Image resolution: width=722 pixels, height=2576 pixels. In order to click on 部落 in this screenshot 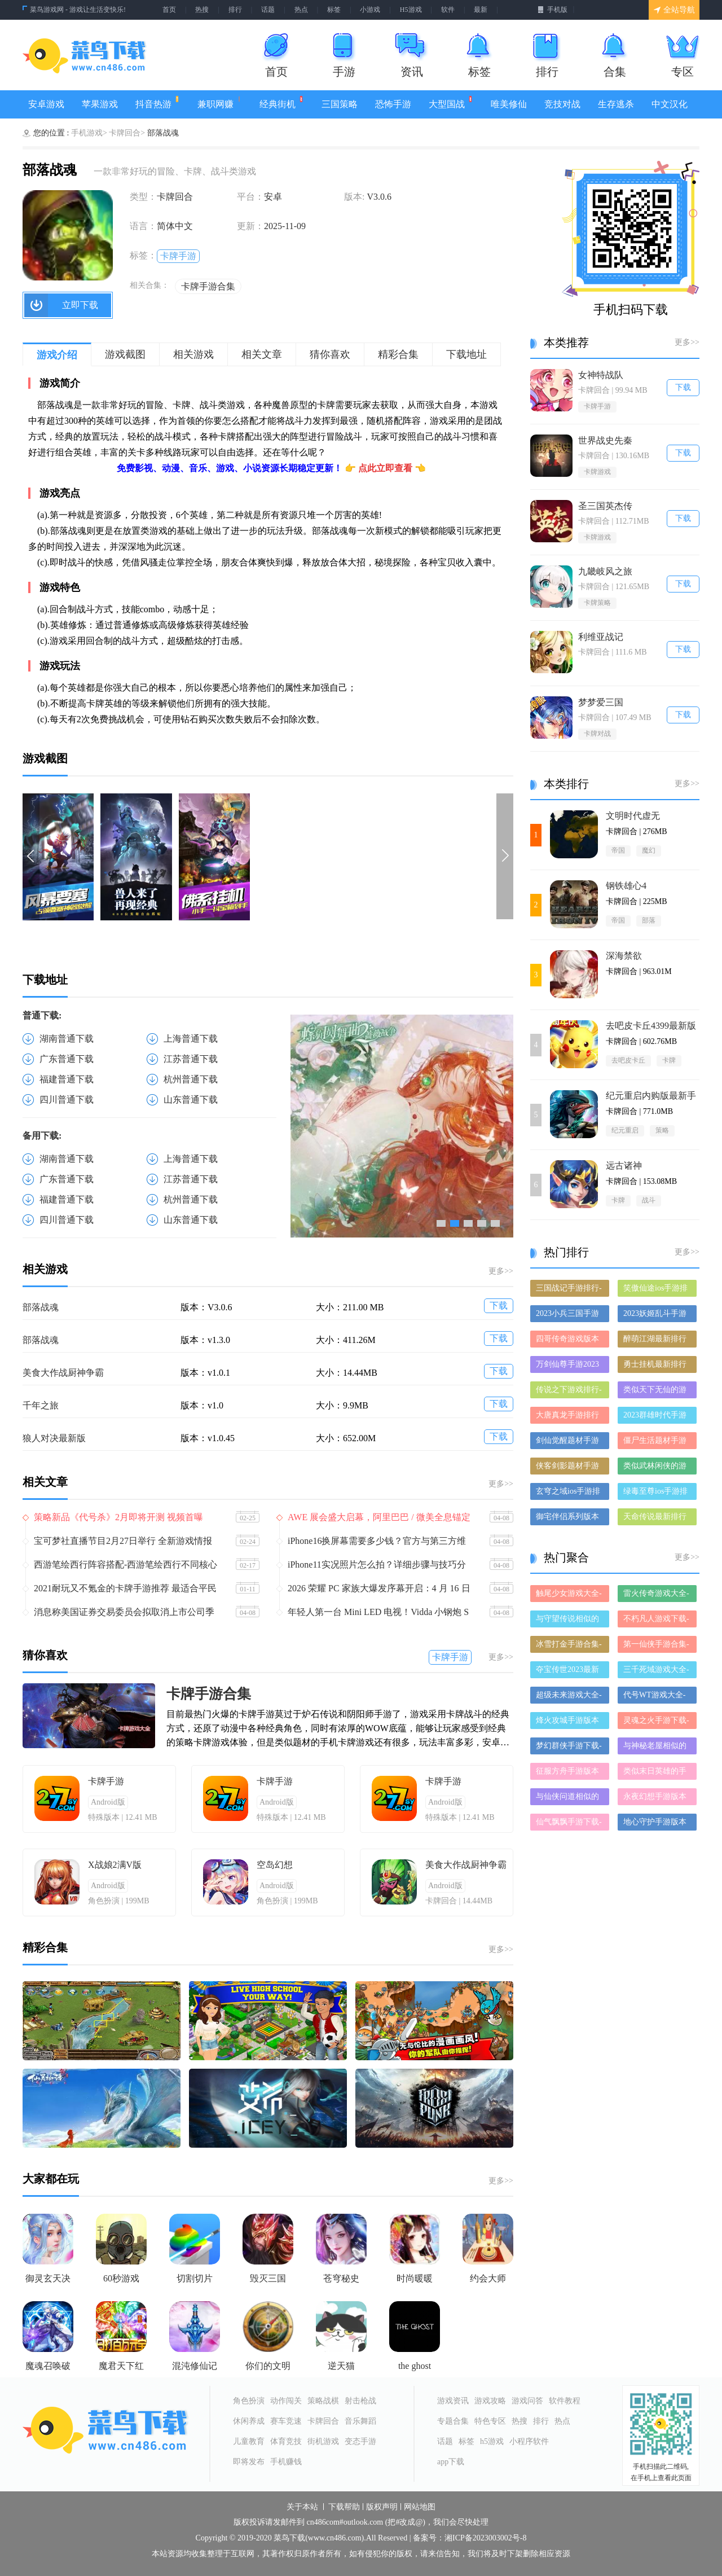, I will do `click(648, 920)`.